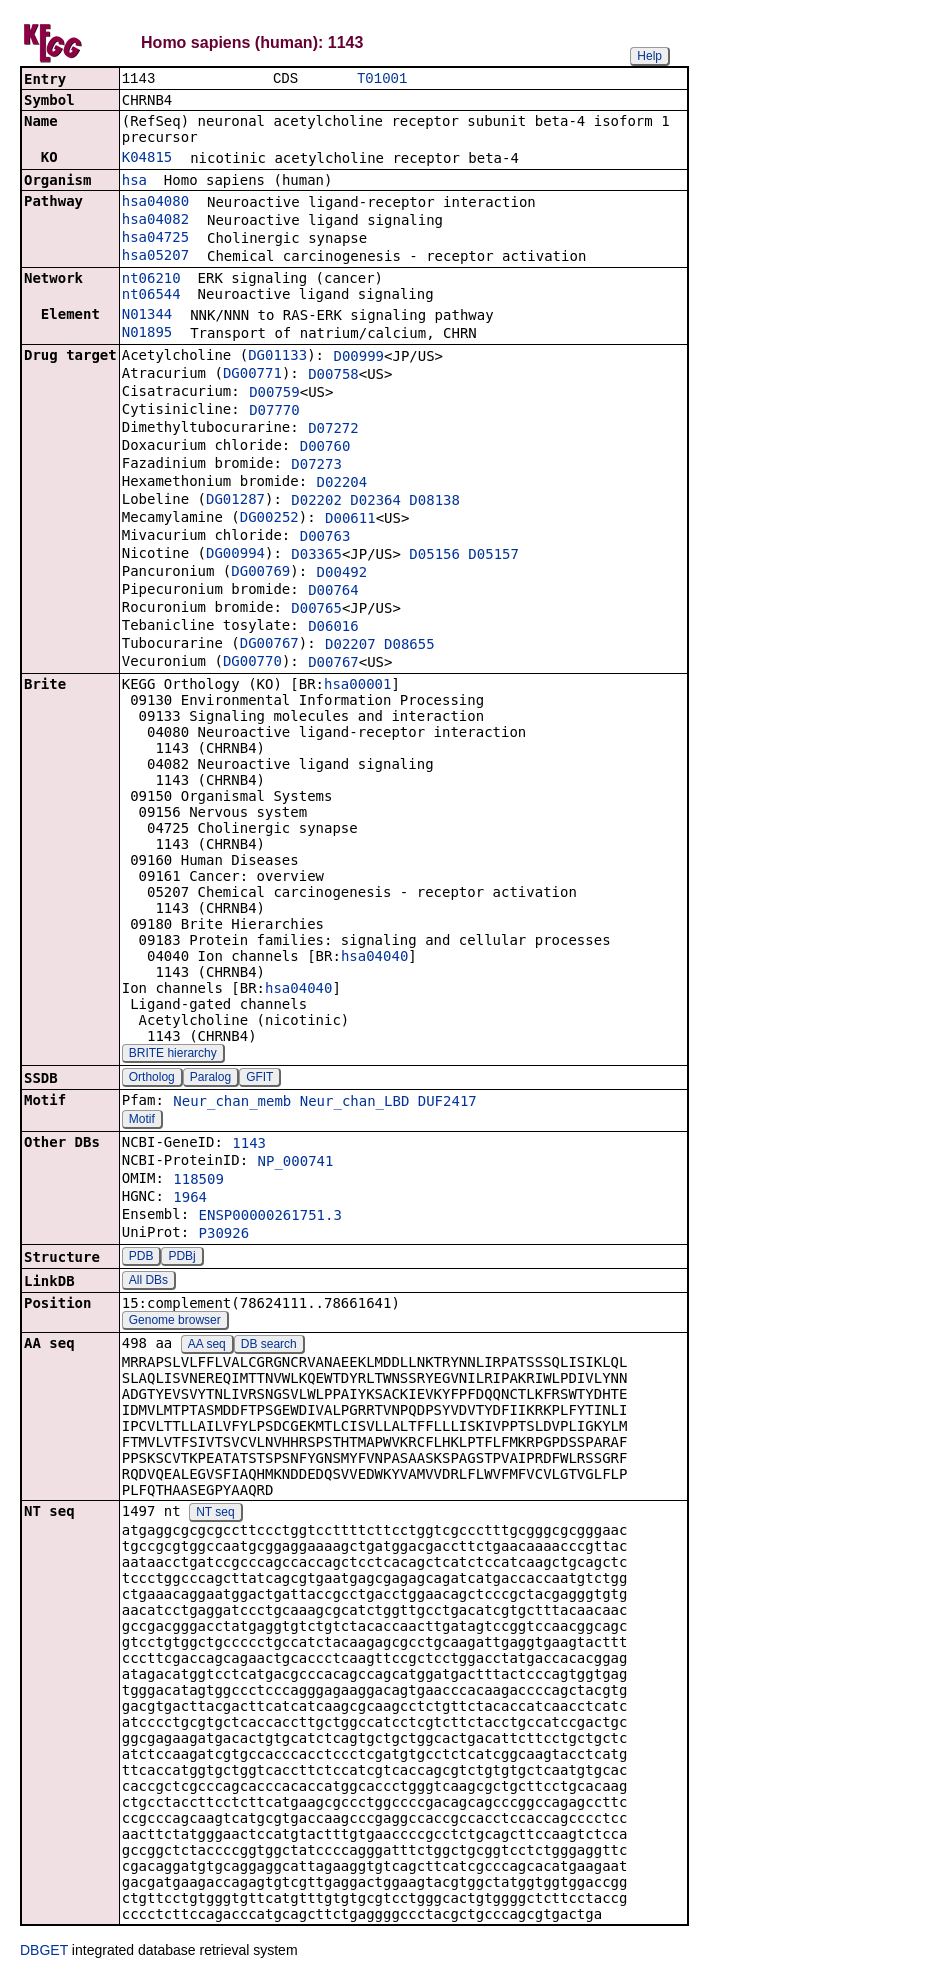 The image size is (948, 1980). Describe the element at coordinates (155, 239) in the screenshot. I see `hsa04725` at that location.